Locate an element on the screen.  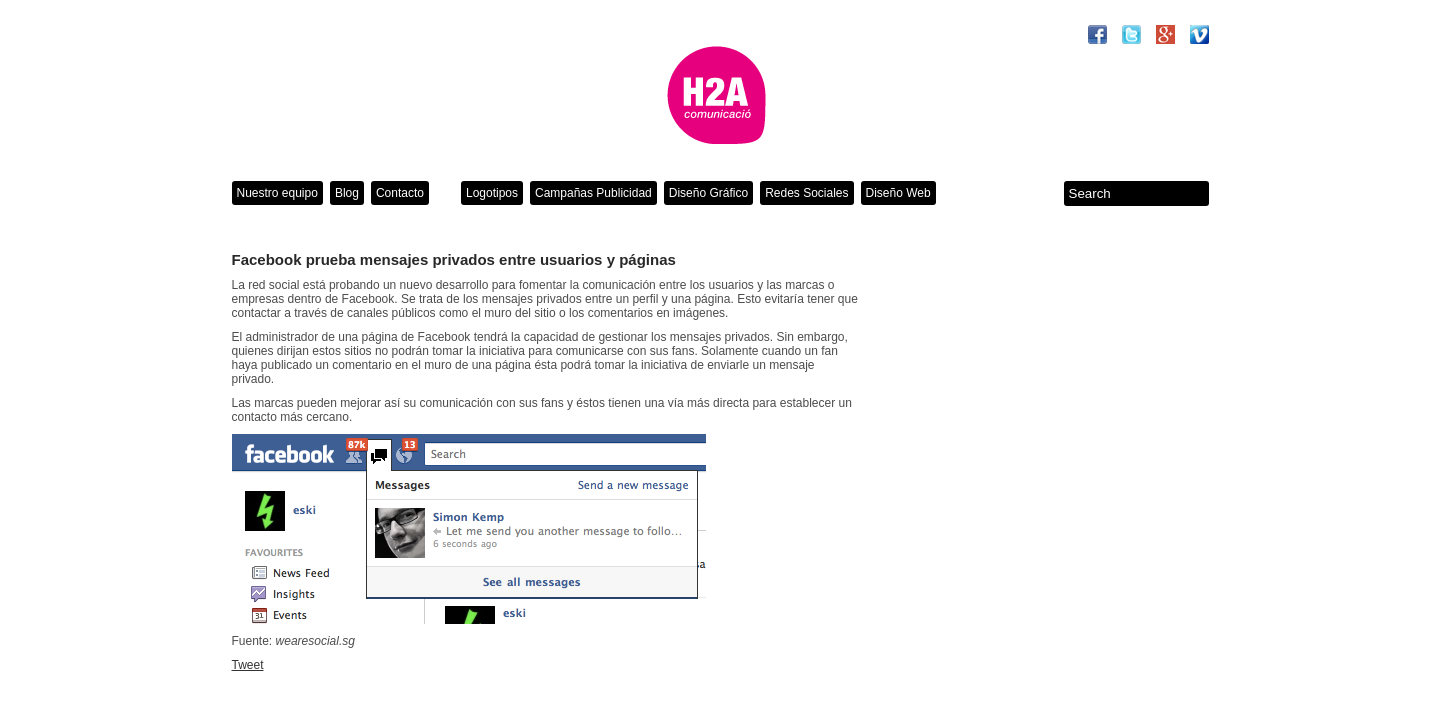
Diseño Gráfico is located at coordinates (708, 193).